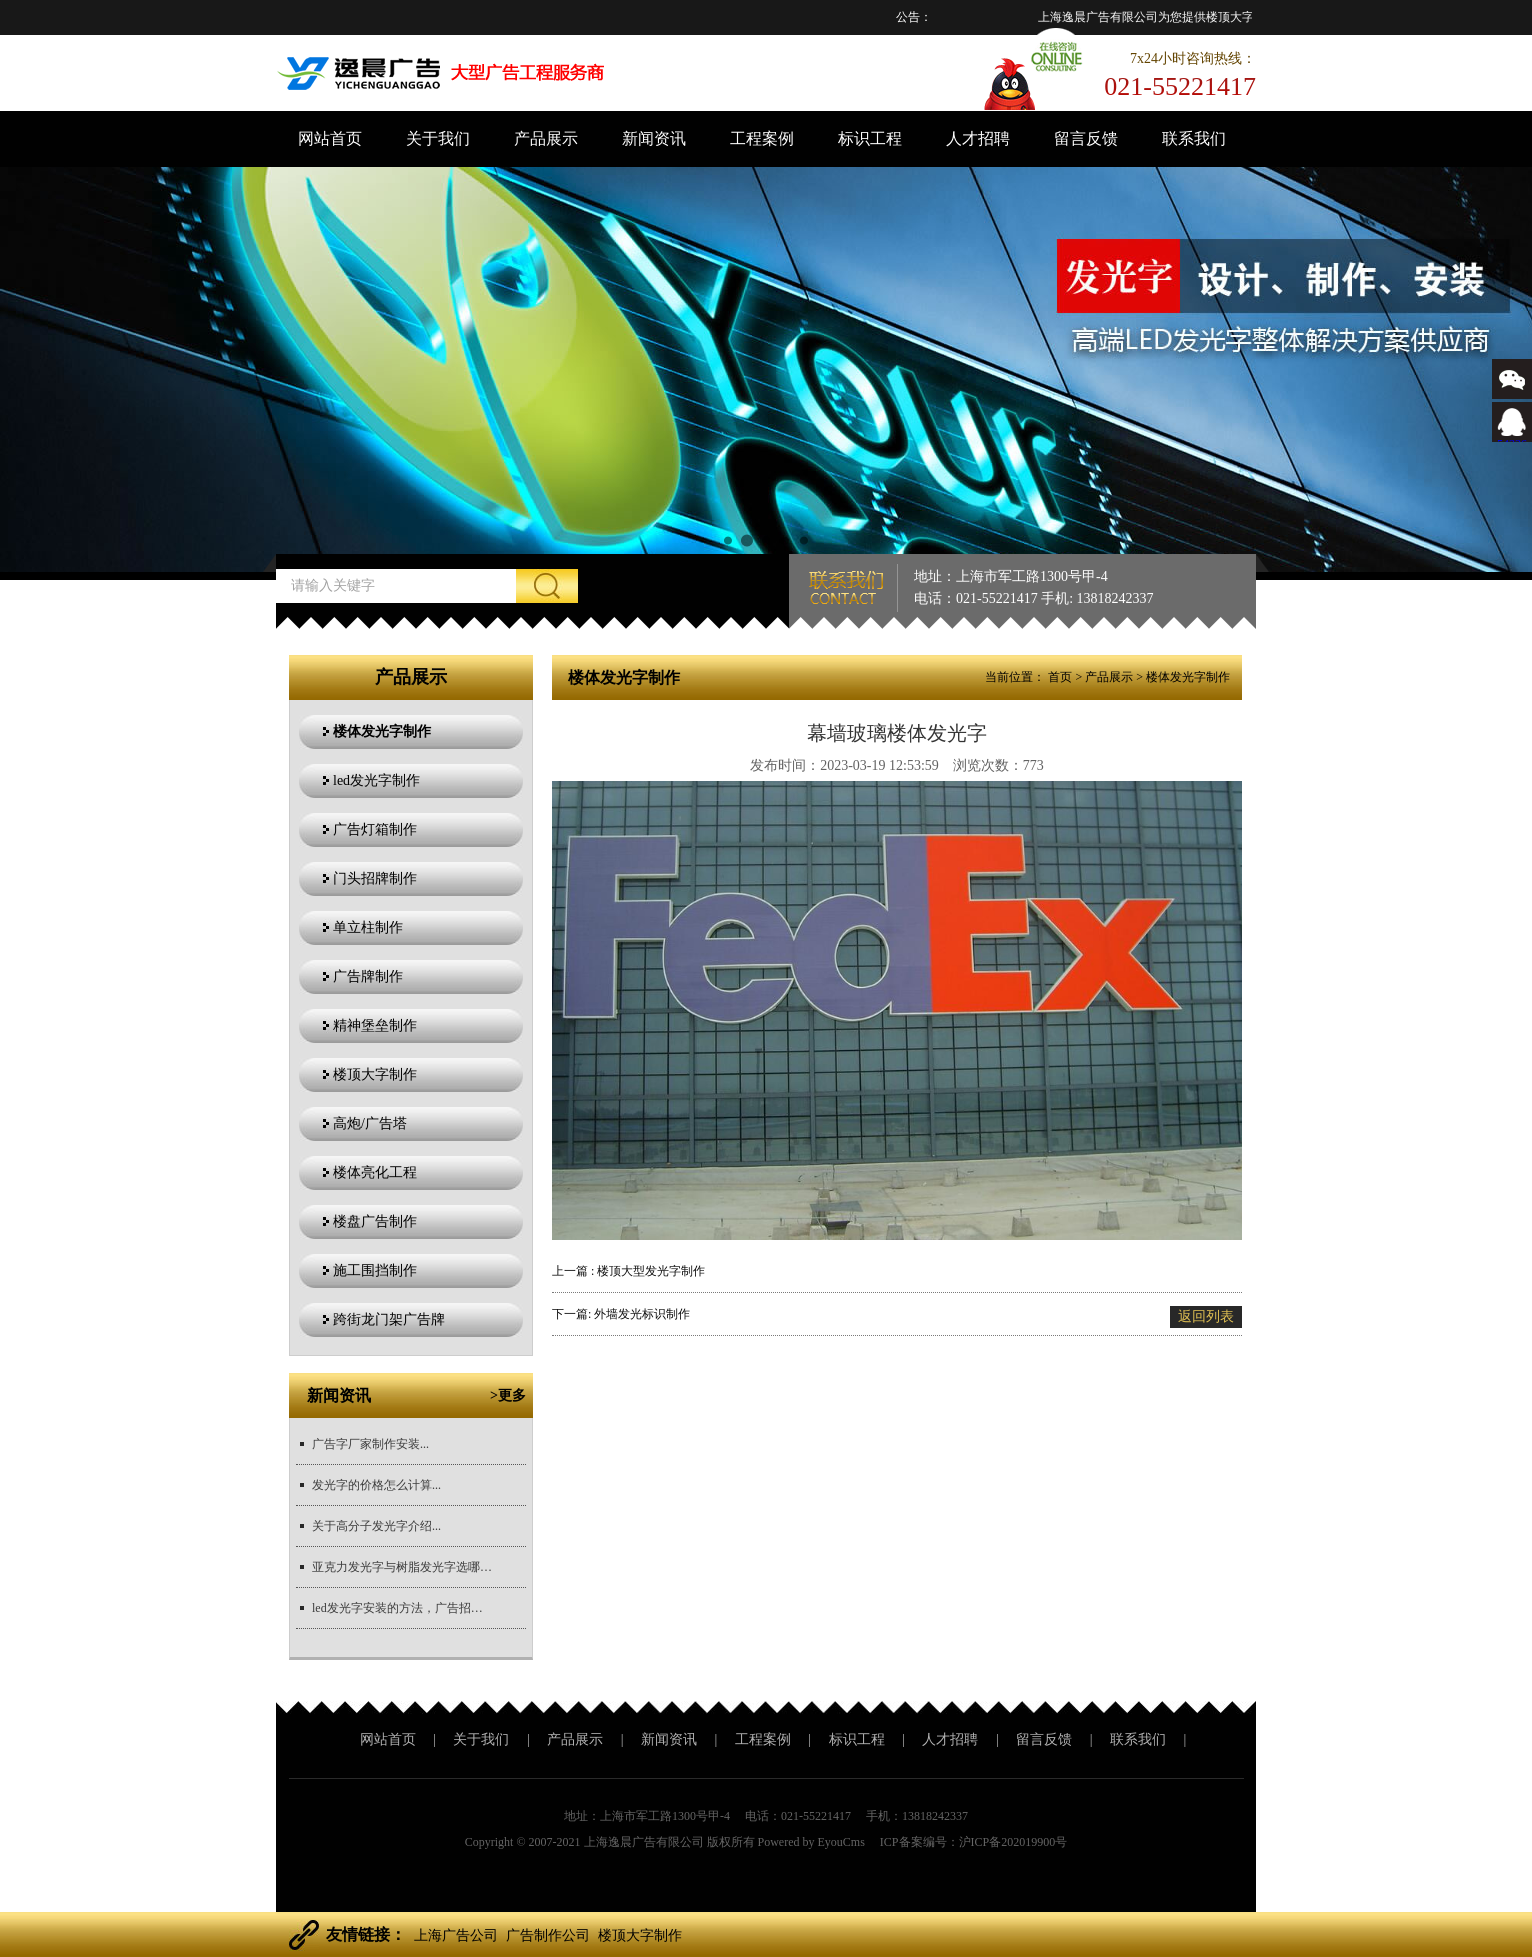  What do you see at coordinates (368, 976) in the screenshot?
I see `广告牌制作` at bounding box center [368, 976].